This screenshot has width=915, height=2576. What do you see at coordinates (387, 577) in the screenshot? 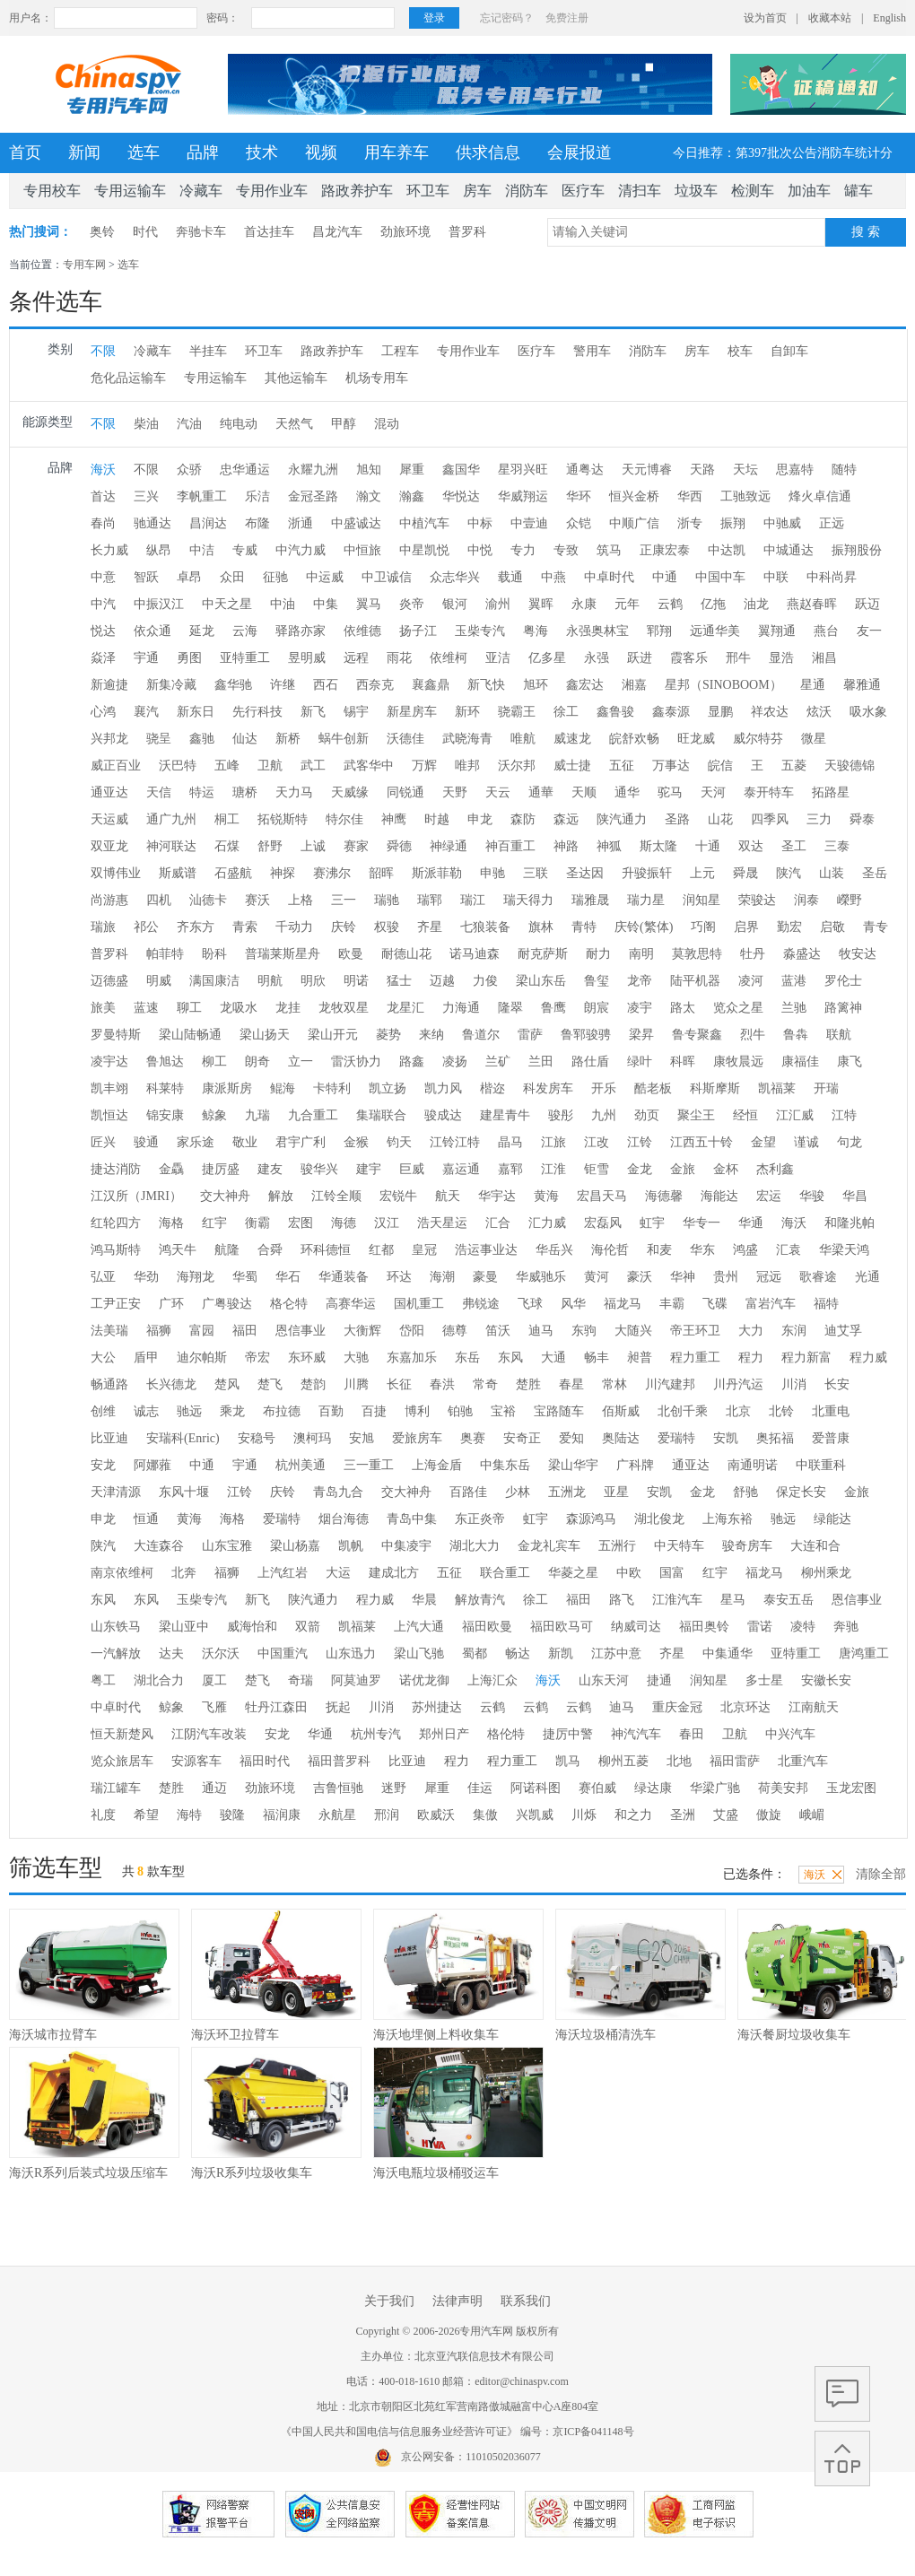
I see `中卫诚信` at bounding box center [387, 577].